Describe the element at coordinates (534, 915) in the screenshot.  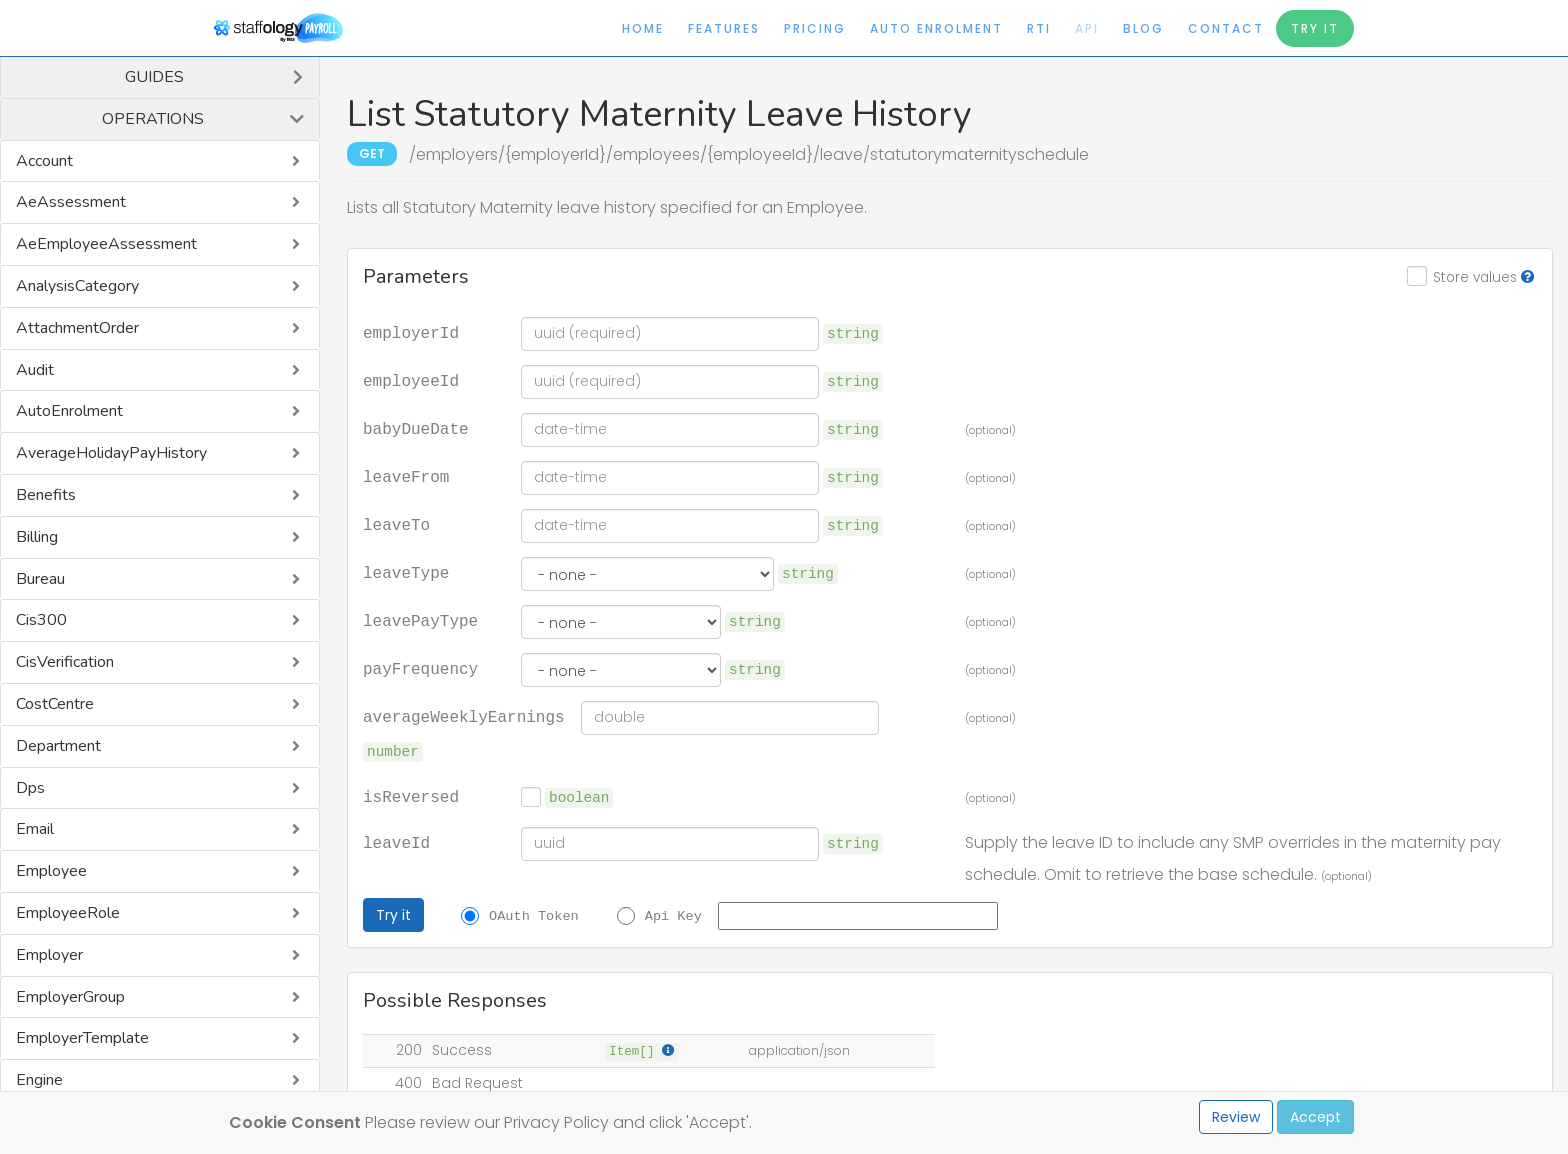
I see `OAuth Token` at that location.